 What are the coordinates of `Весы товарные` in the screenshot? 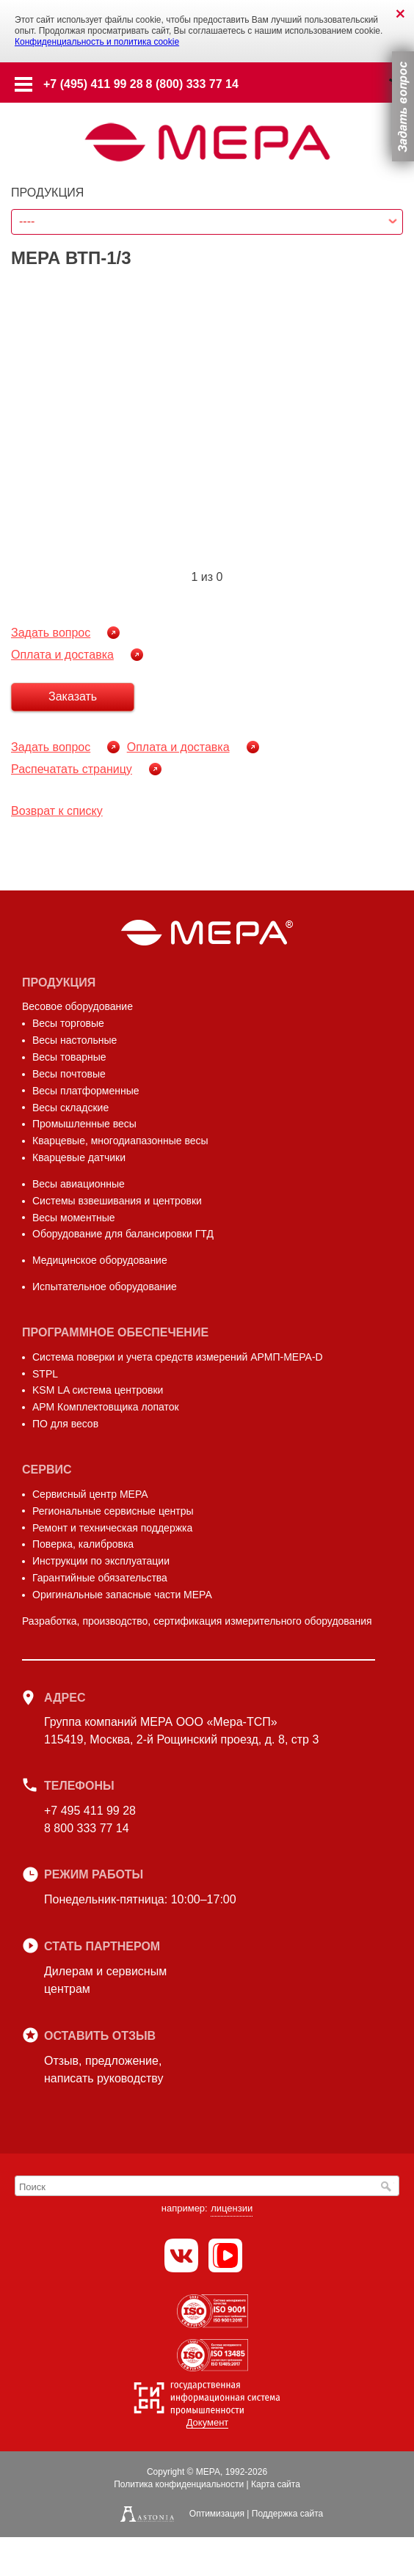 It's located at (69, 1057).